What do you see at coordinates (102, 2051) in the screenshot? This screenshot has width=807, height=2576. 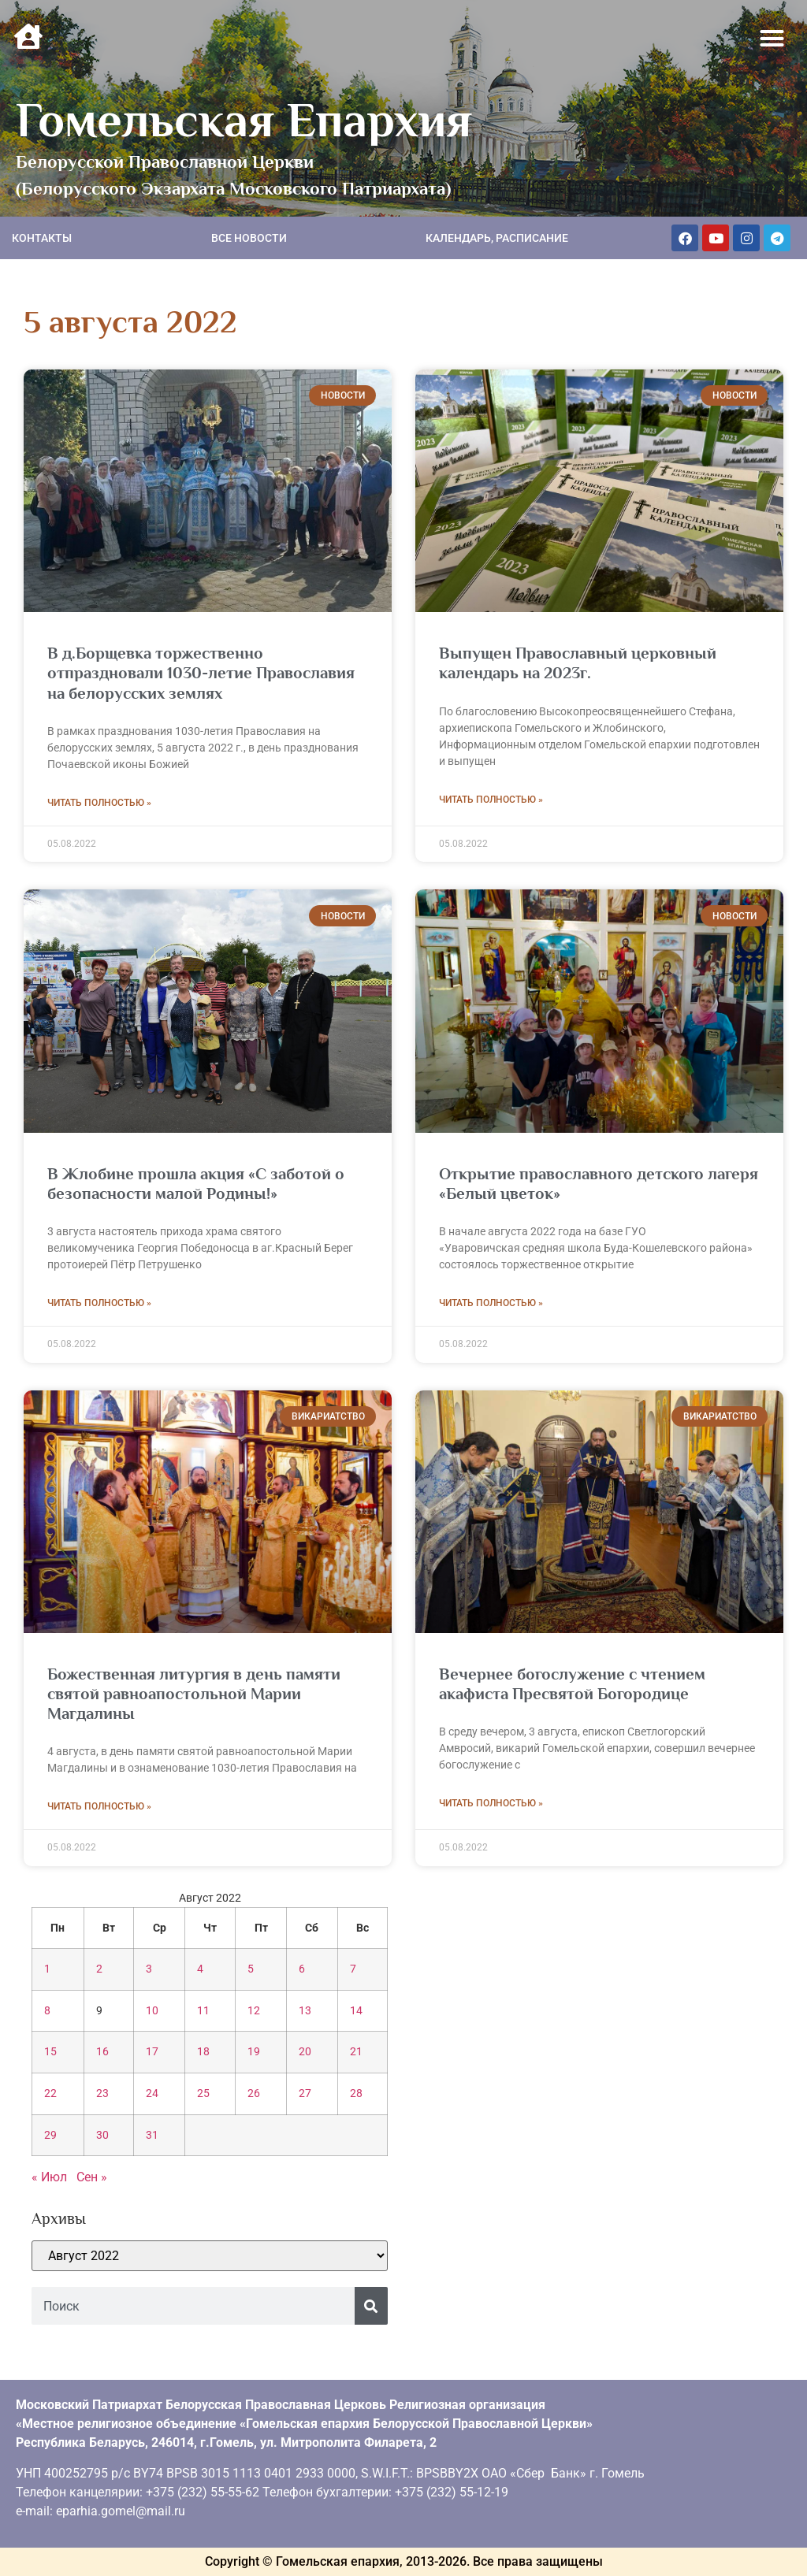 I see `16 [Записи, опубликованные 16.08.2022]` at bounding box center [102, 2051].